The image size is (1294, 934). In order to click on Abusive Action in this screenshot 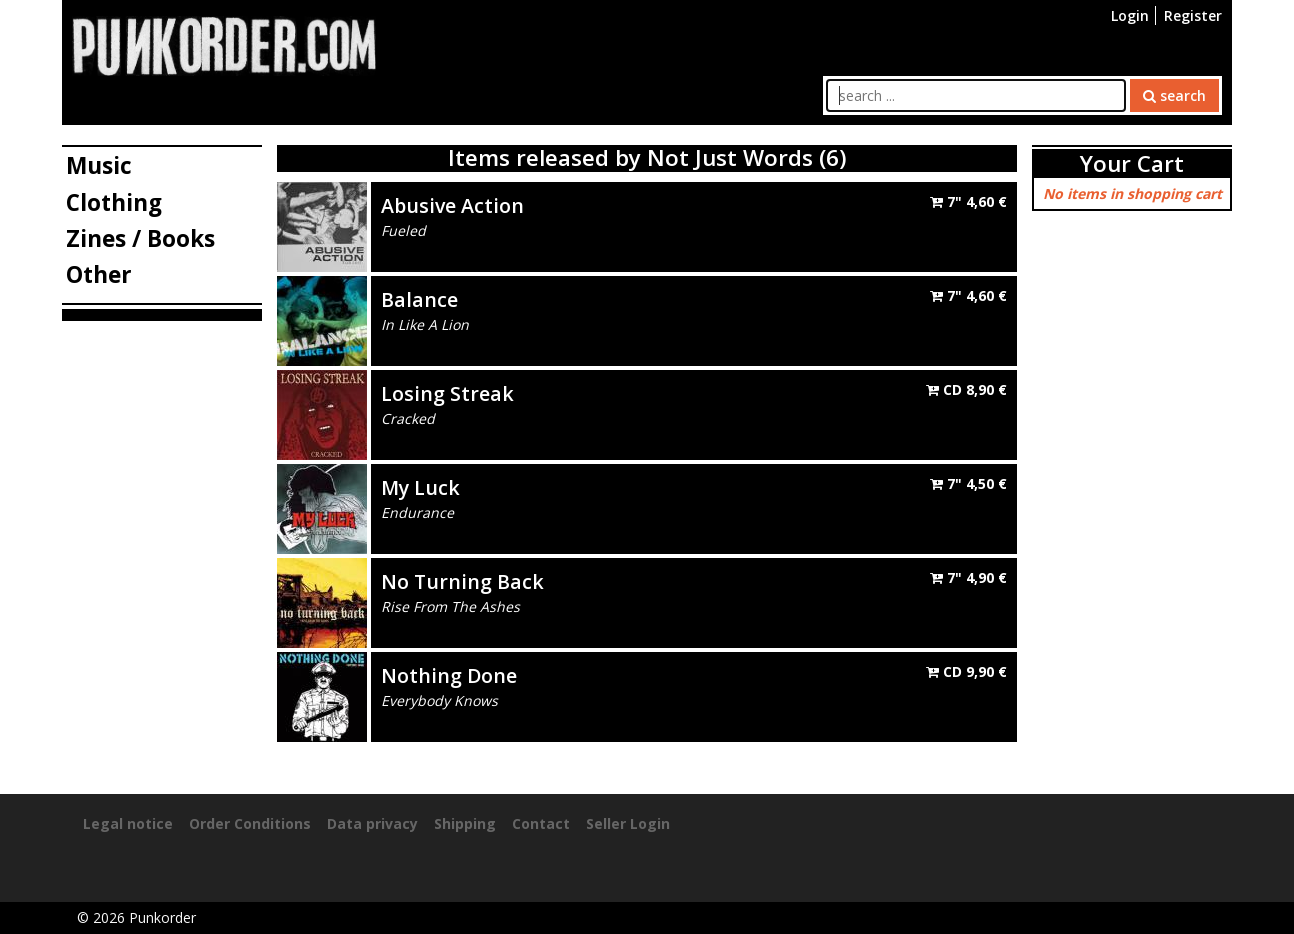, I will do `click(452, 205)`.